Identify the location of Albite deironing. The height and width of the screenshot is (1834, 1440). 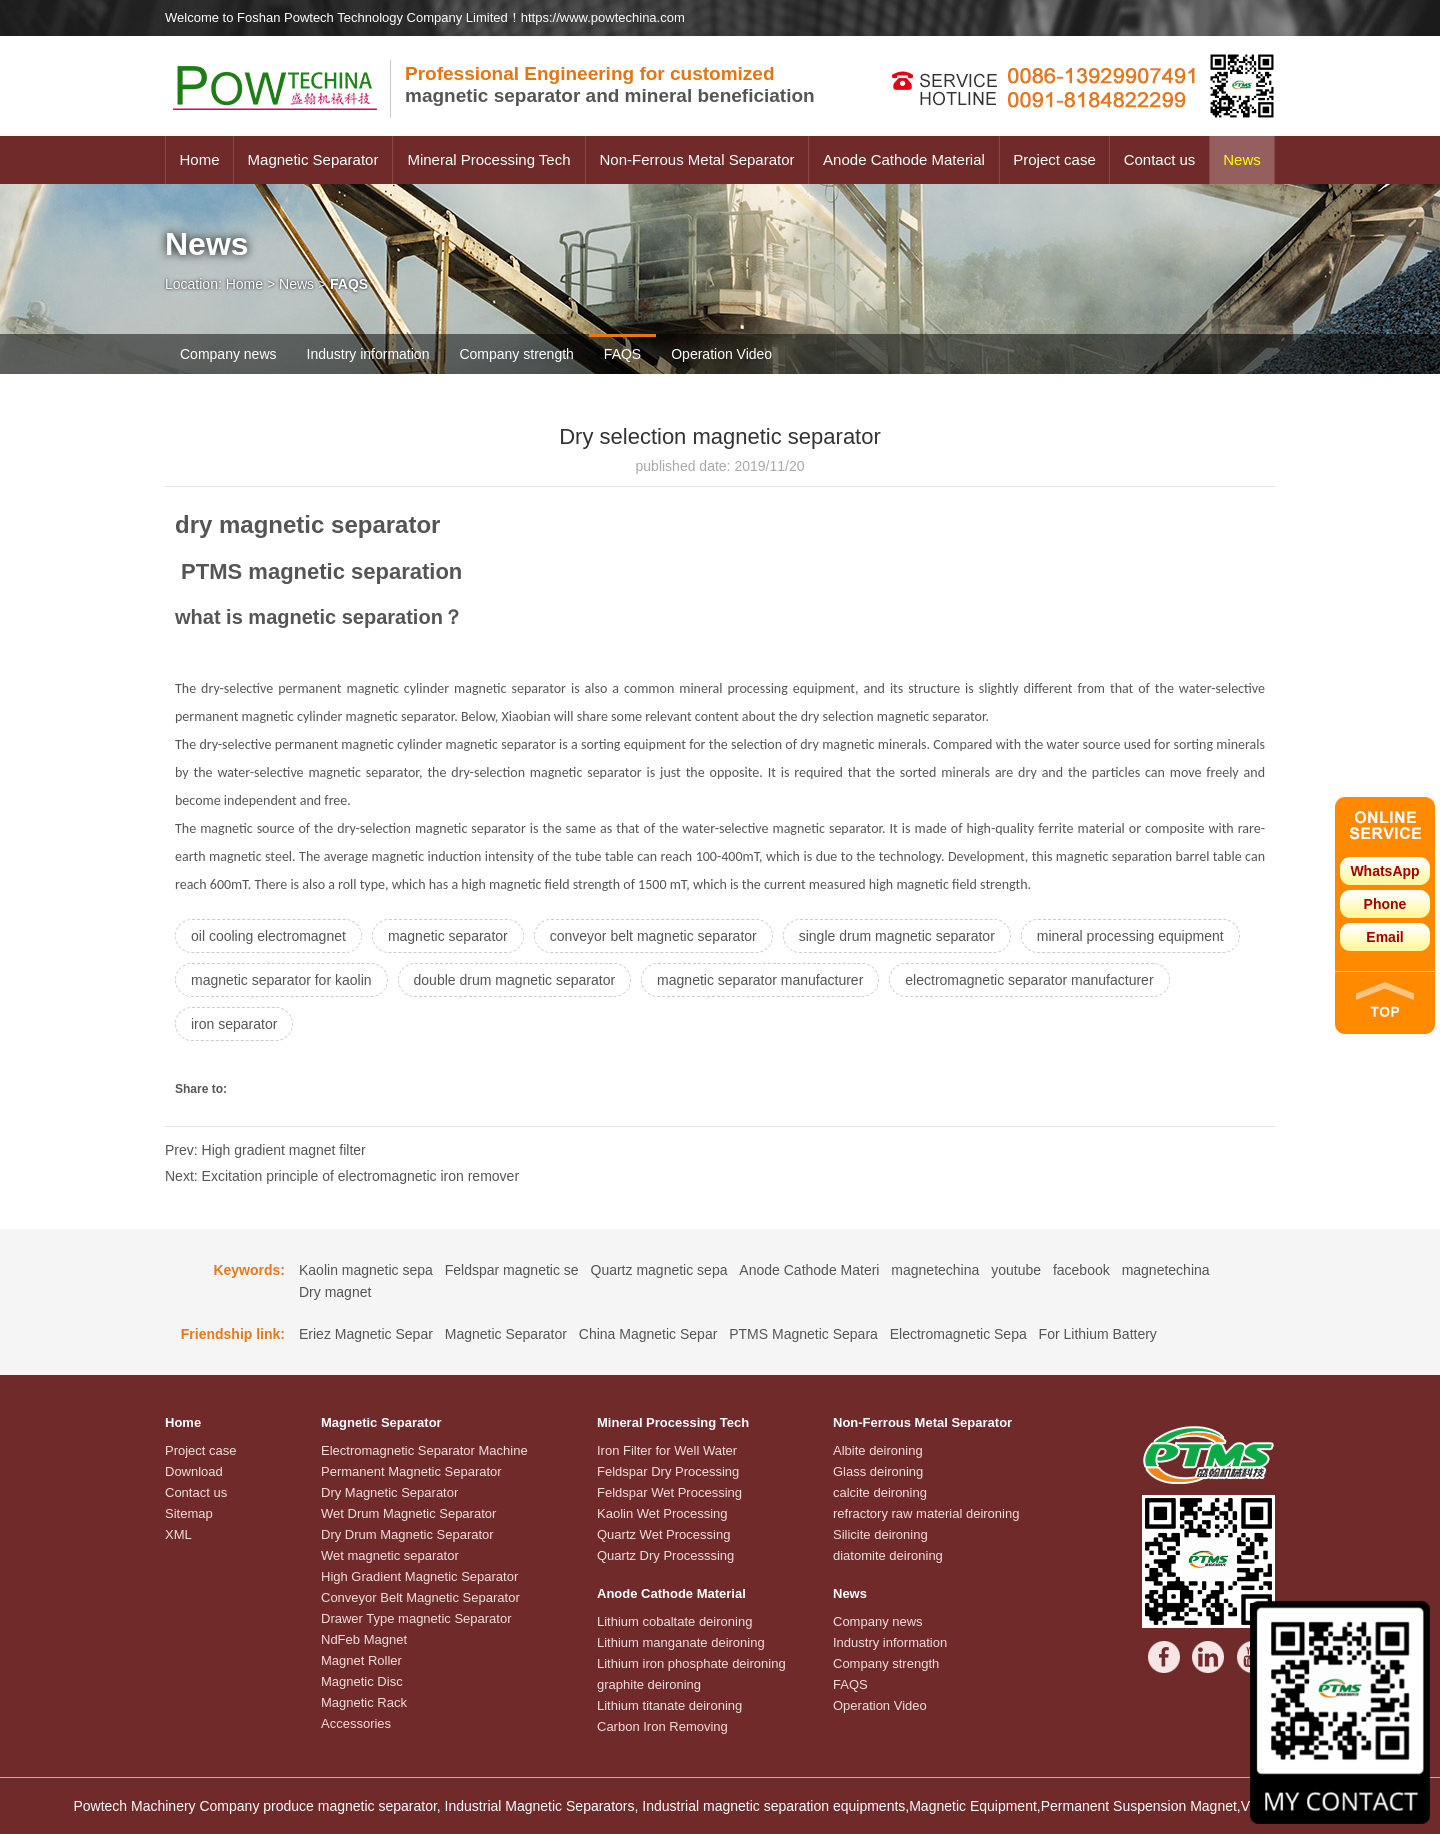
(878, 1450).